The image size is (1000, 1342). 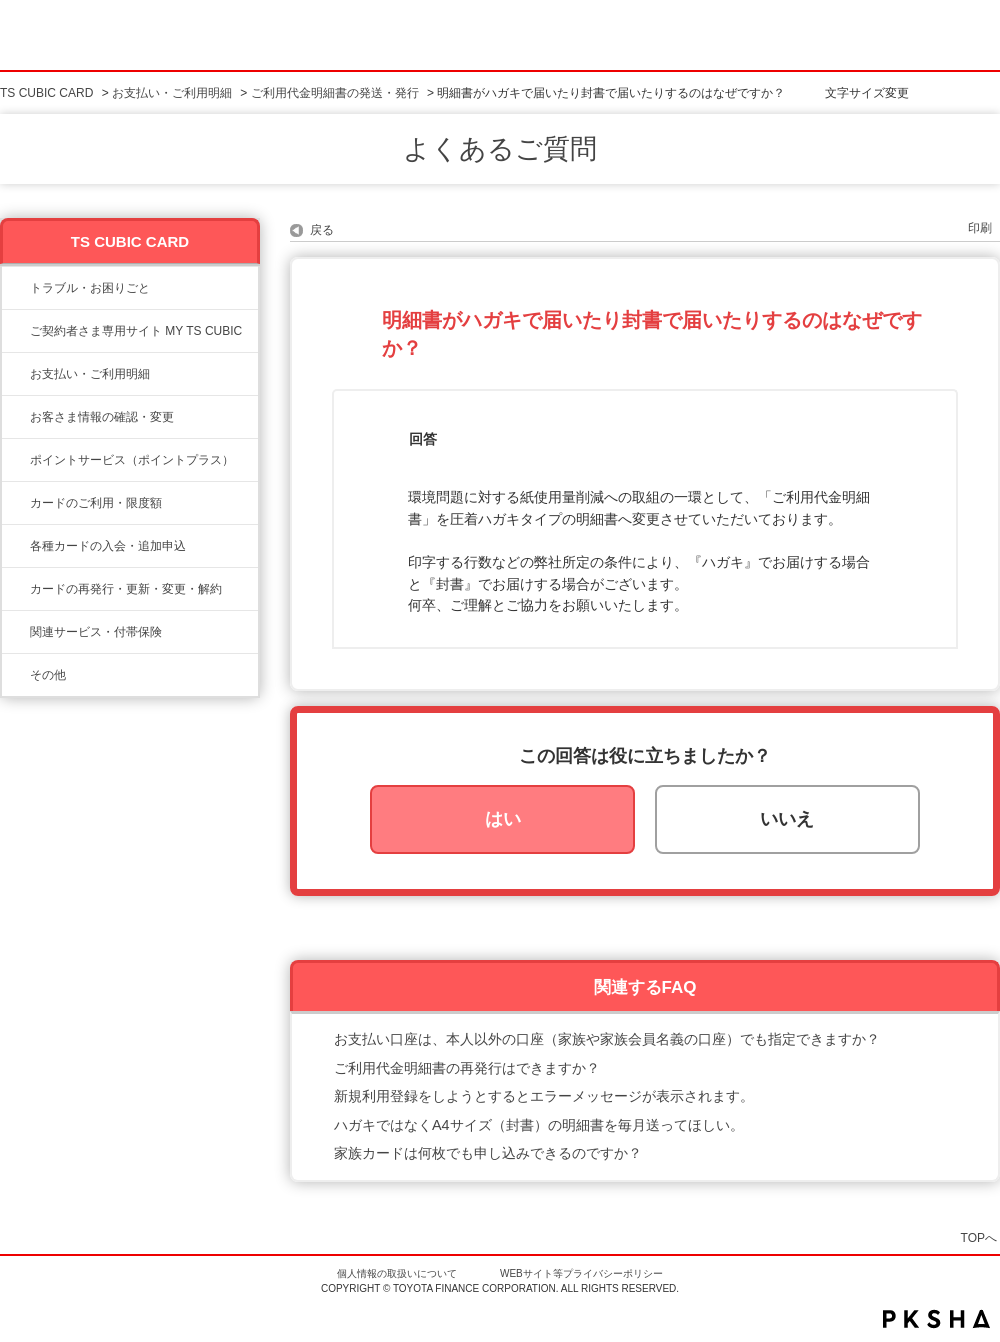 What do you see at coordinates (16, 417) in the screenshot?
I see `/category/show/9?site_domain=ts3` at bounding box center [16, 417].